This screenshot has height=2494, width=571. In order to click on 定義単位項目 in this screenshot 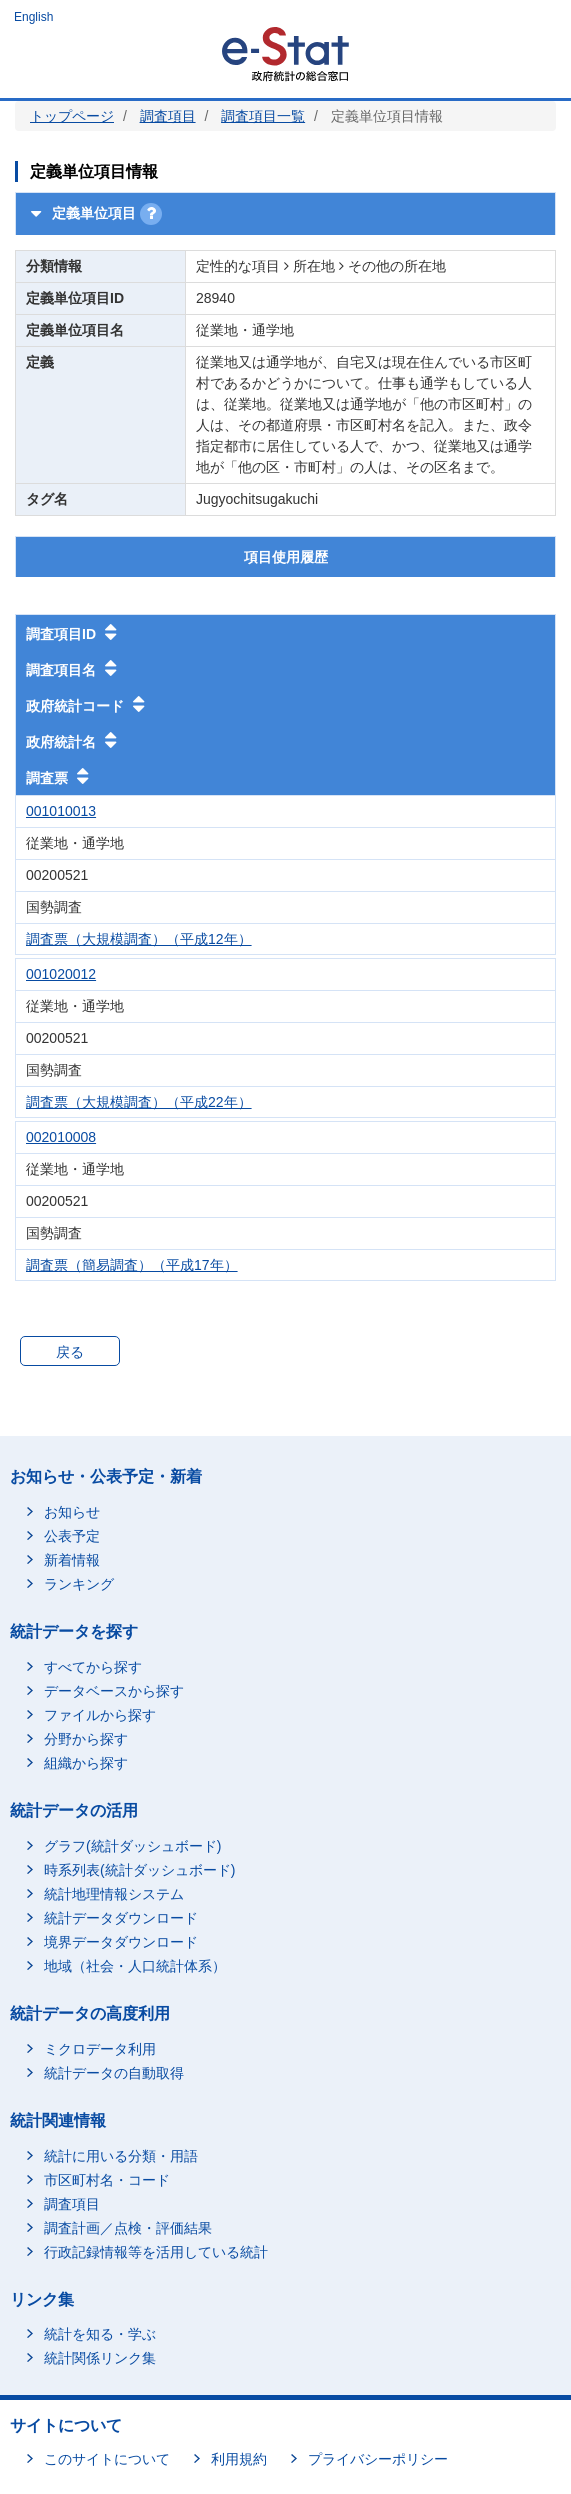, I will do `click(81, 213)`.